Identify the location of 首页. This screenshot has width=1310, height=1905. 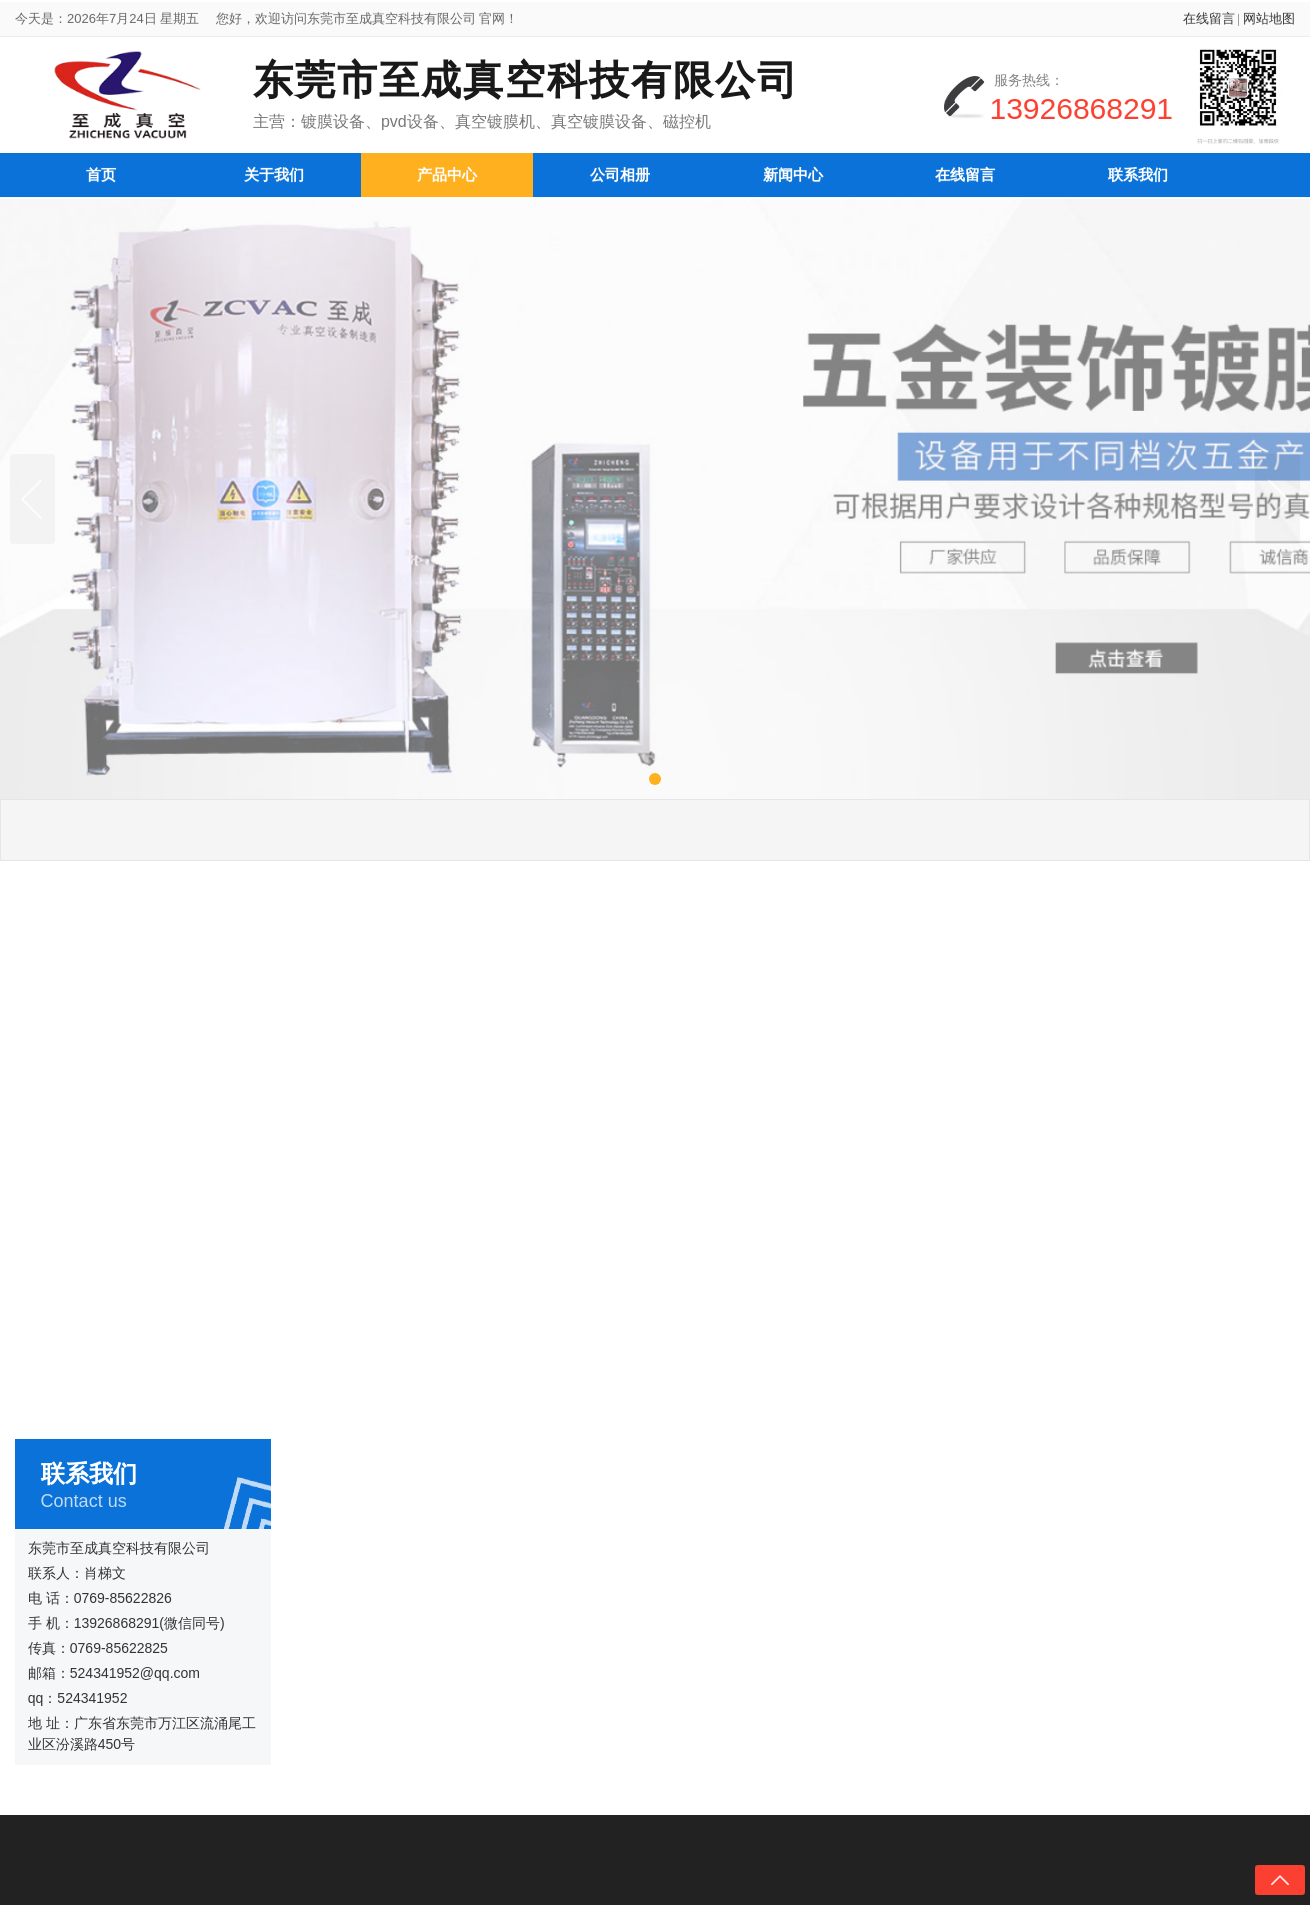
(101, 170).